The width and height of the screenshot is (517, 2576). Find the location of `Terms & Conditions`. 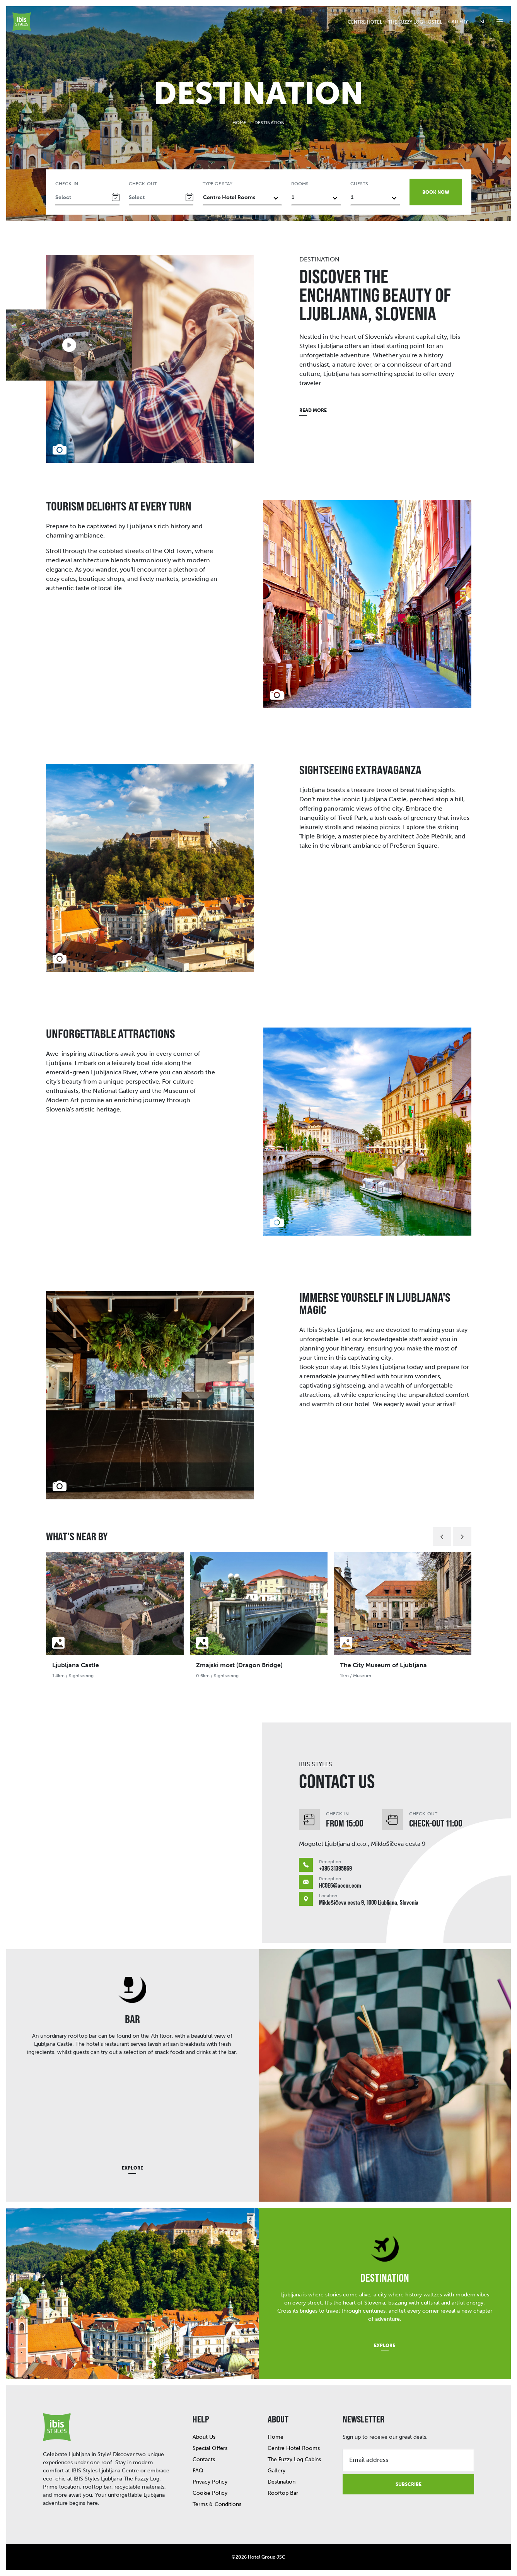

Terms & Conditions is located at coordinates (217, 2504).